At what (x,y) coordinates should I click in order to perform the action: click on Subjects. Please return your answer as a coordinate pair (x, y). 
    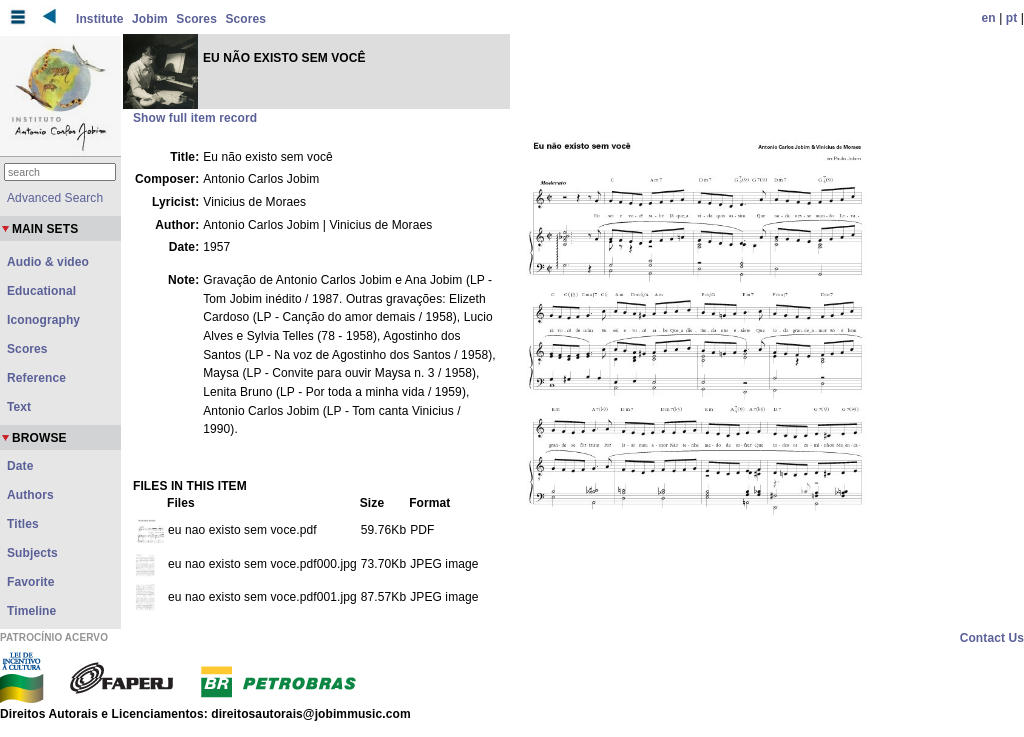
    Looking at the image, I should click on (32, 553).